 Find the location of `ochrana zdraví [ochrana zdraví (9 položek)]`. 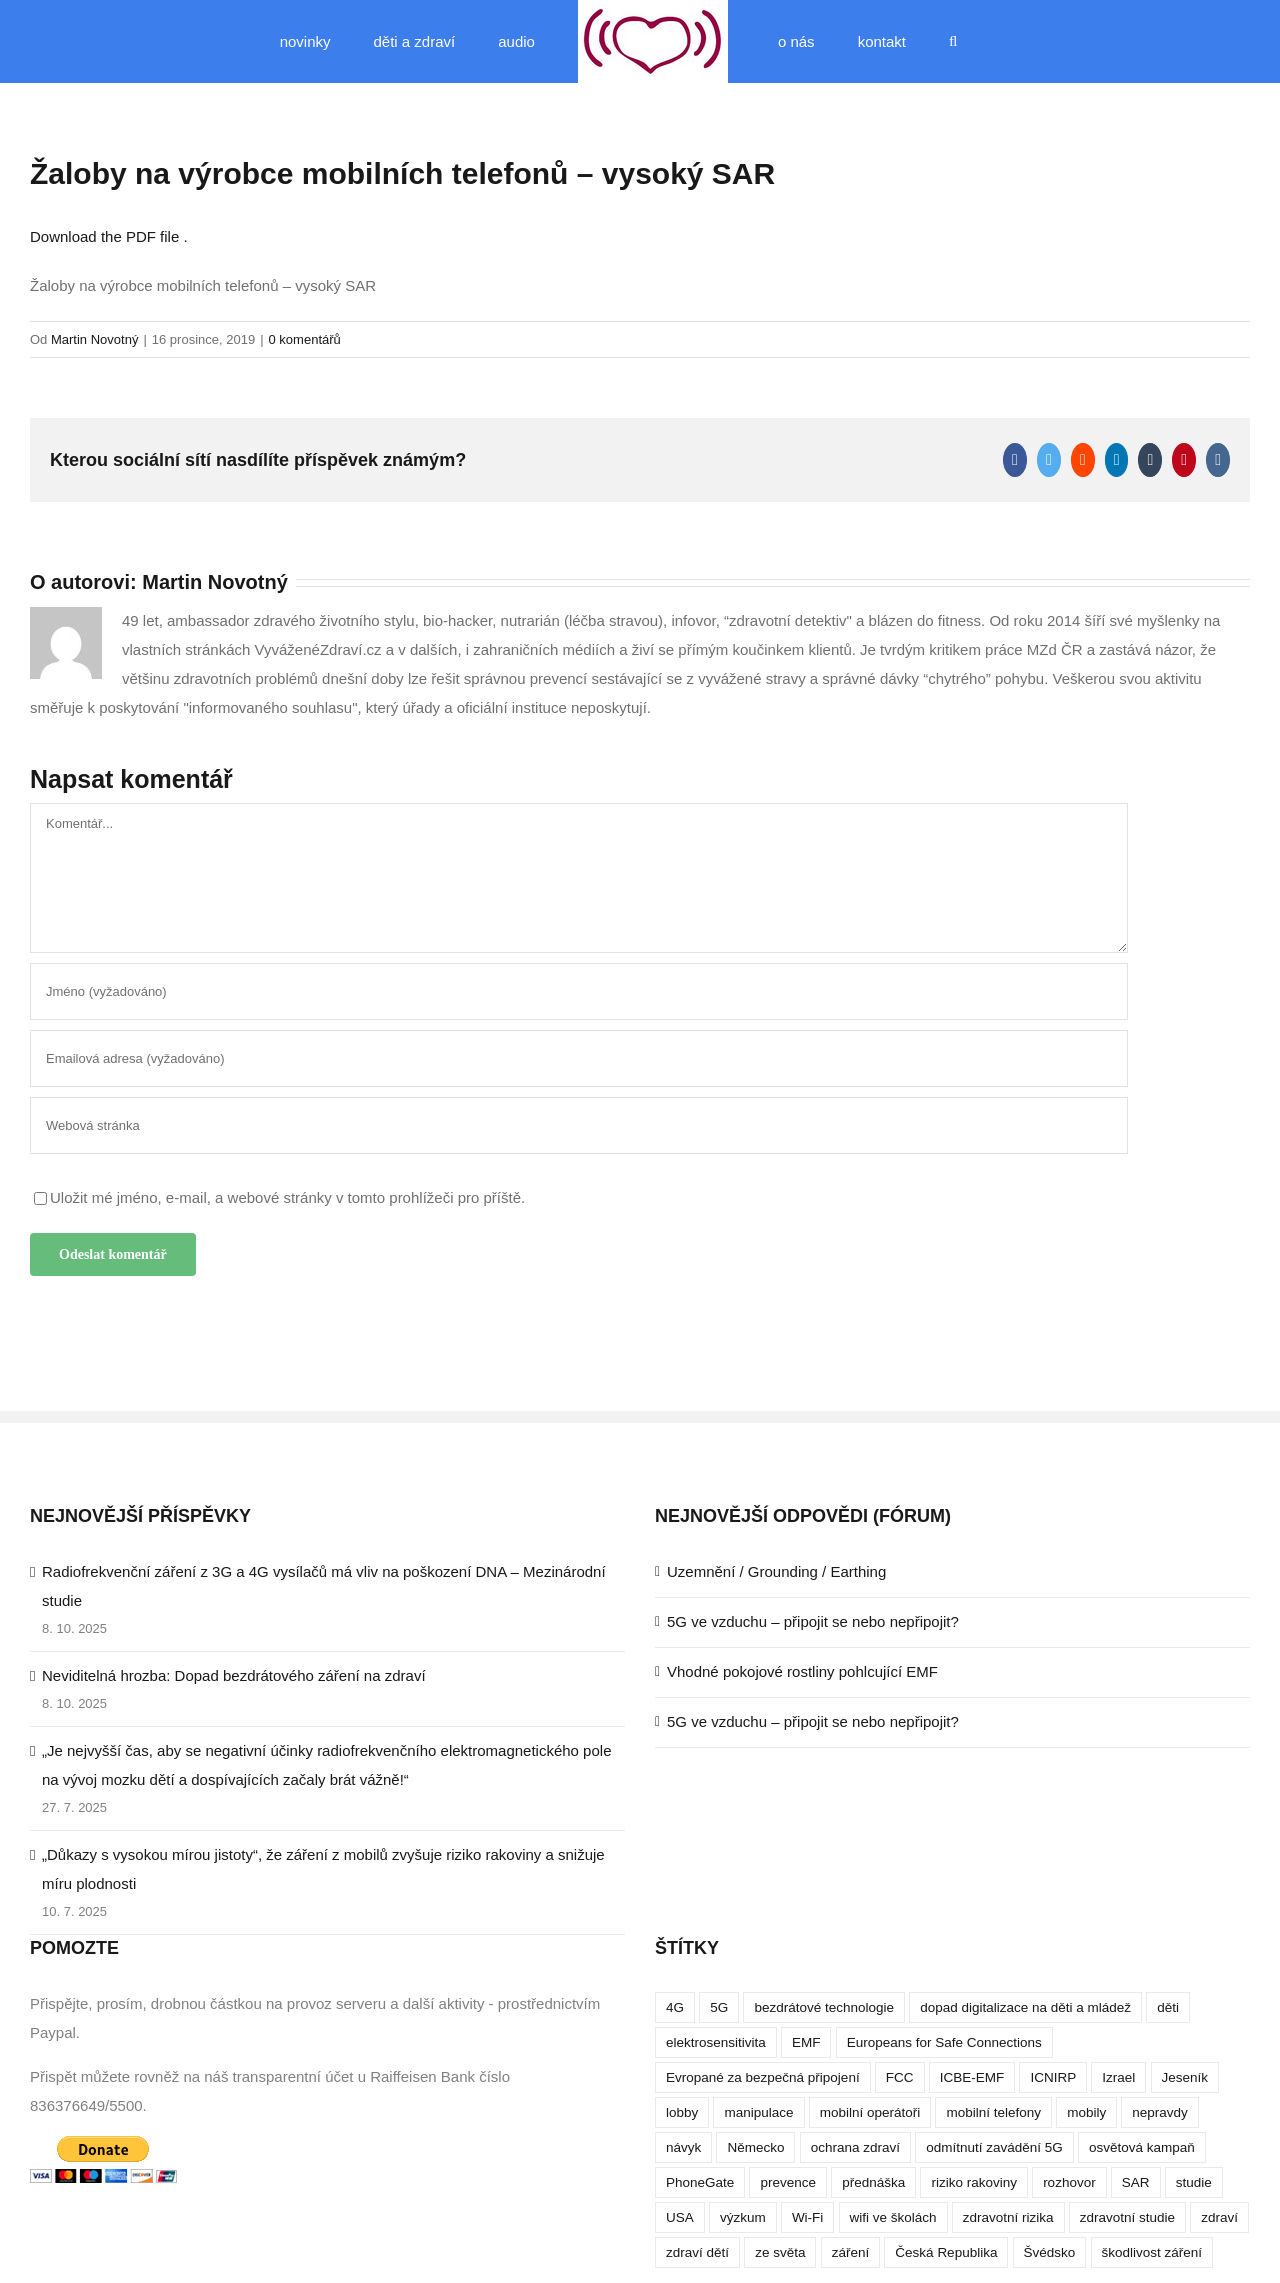

ochrana zdraví [ochrana zdraví (9 položek)] is located at coordinates (855, 2147).